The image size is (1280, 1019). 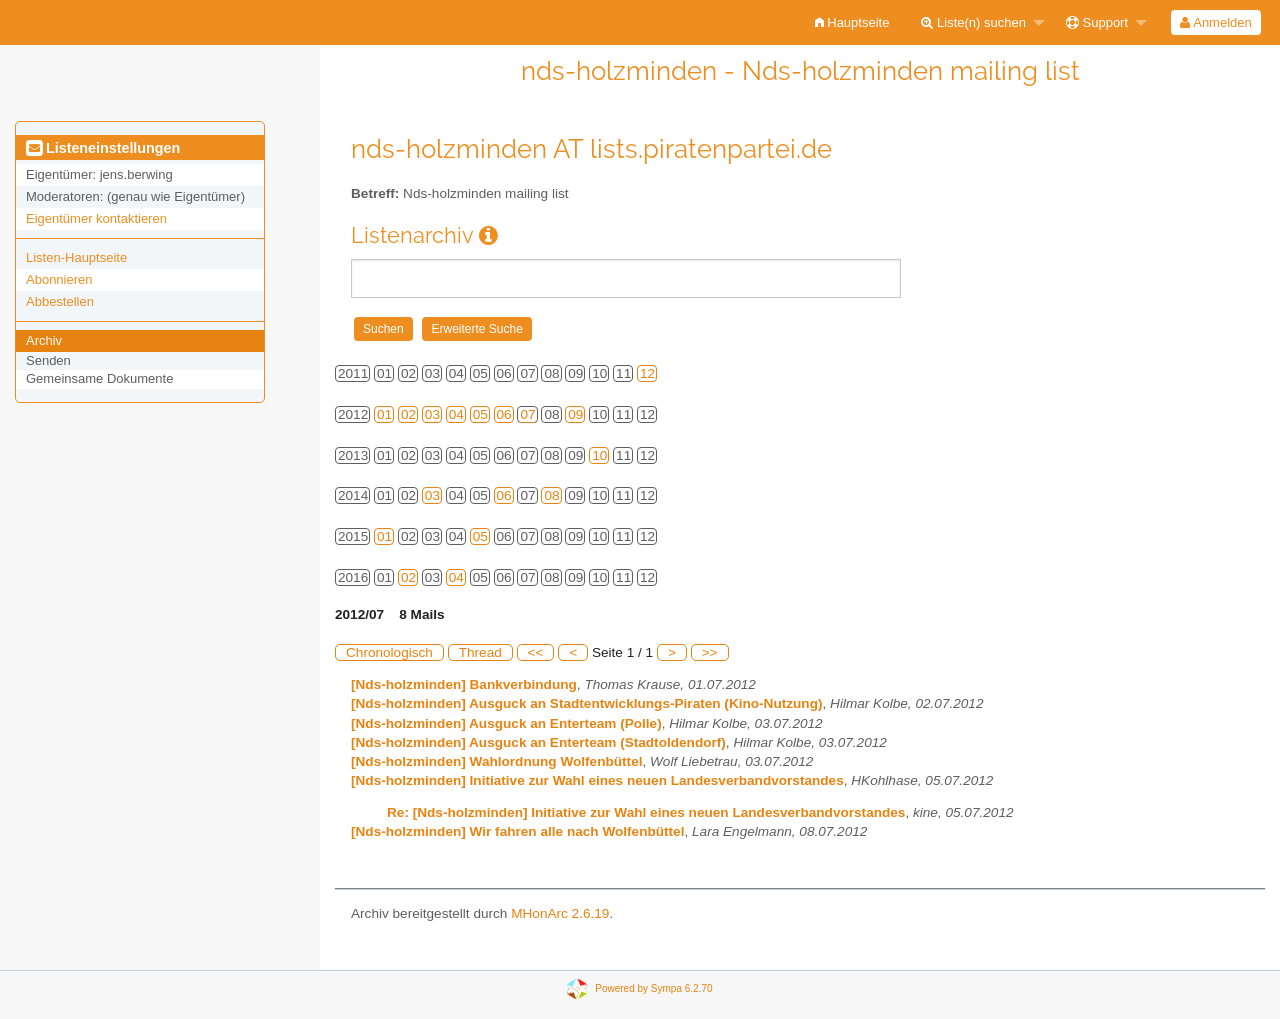 What do you see at coordinates (710, 652) in the screenshot?
I see `>>` at bounding box center [710, 652].